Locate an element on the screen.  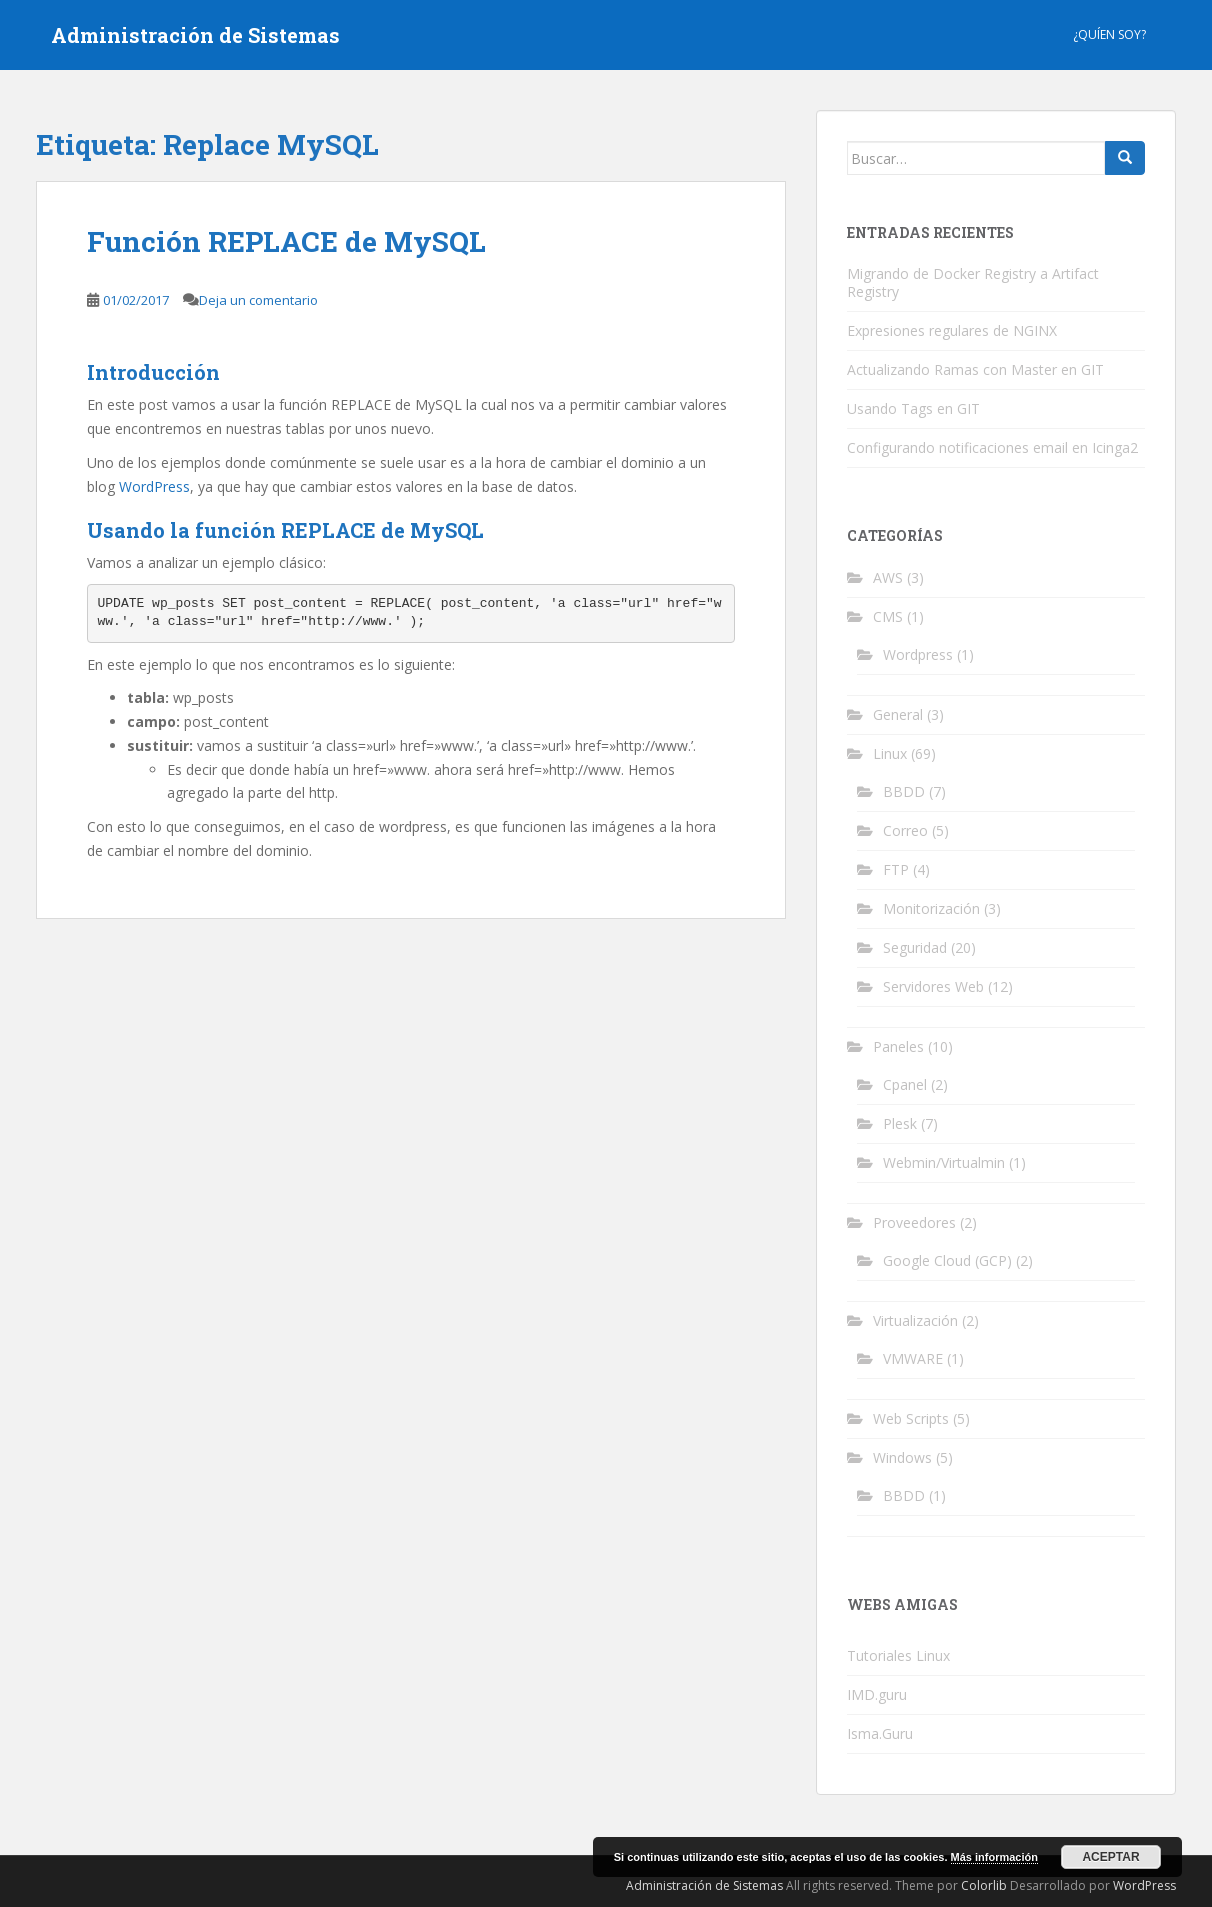
Usando Tags en GIT is located at coordinates (913, 408).